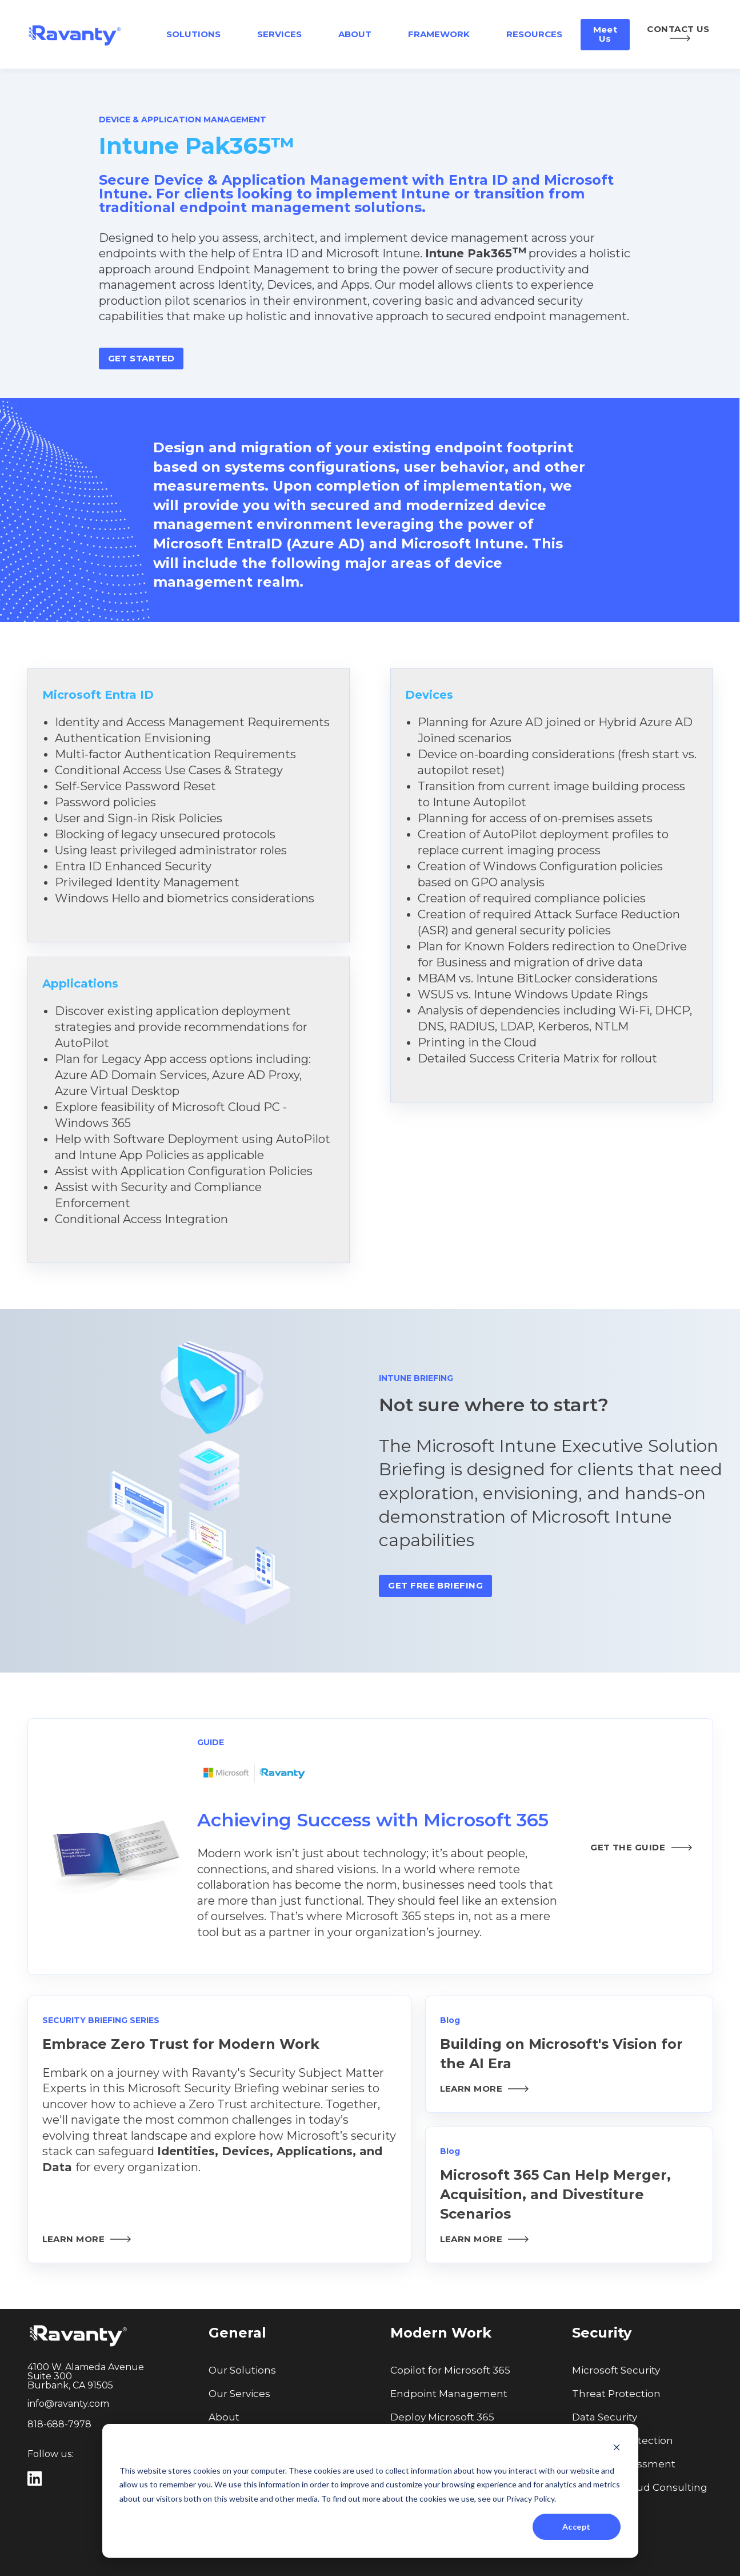 The image size is (740, 2576). I want to click on info@ravanty.com, so click(68, 2403).